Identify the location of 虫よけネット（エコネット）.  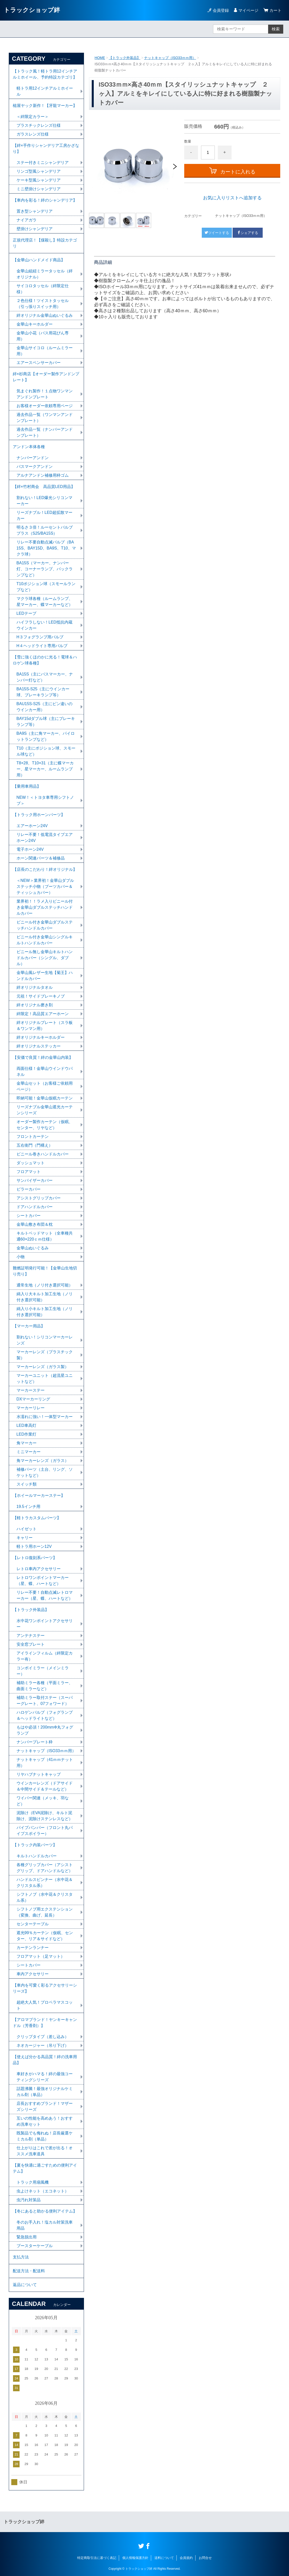
(43, 2191).